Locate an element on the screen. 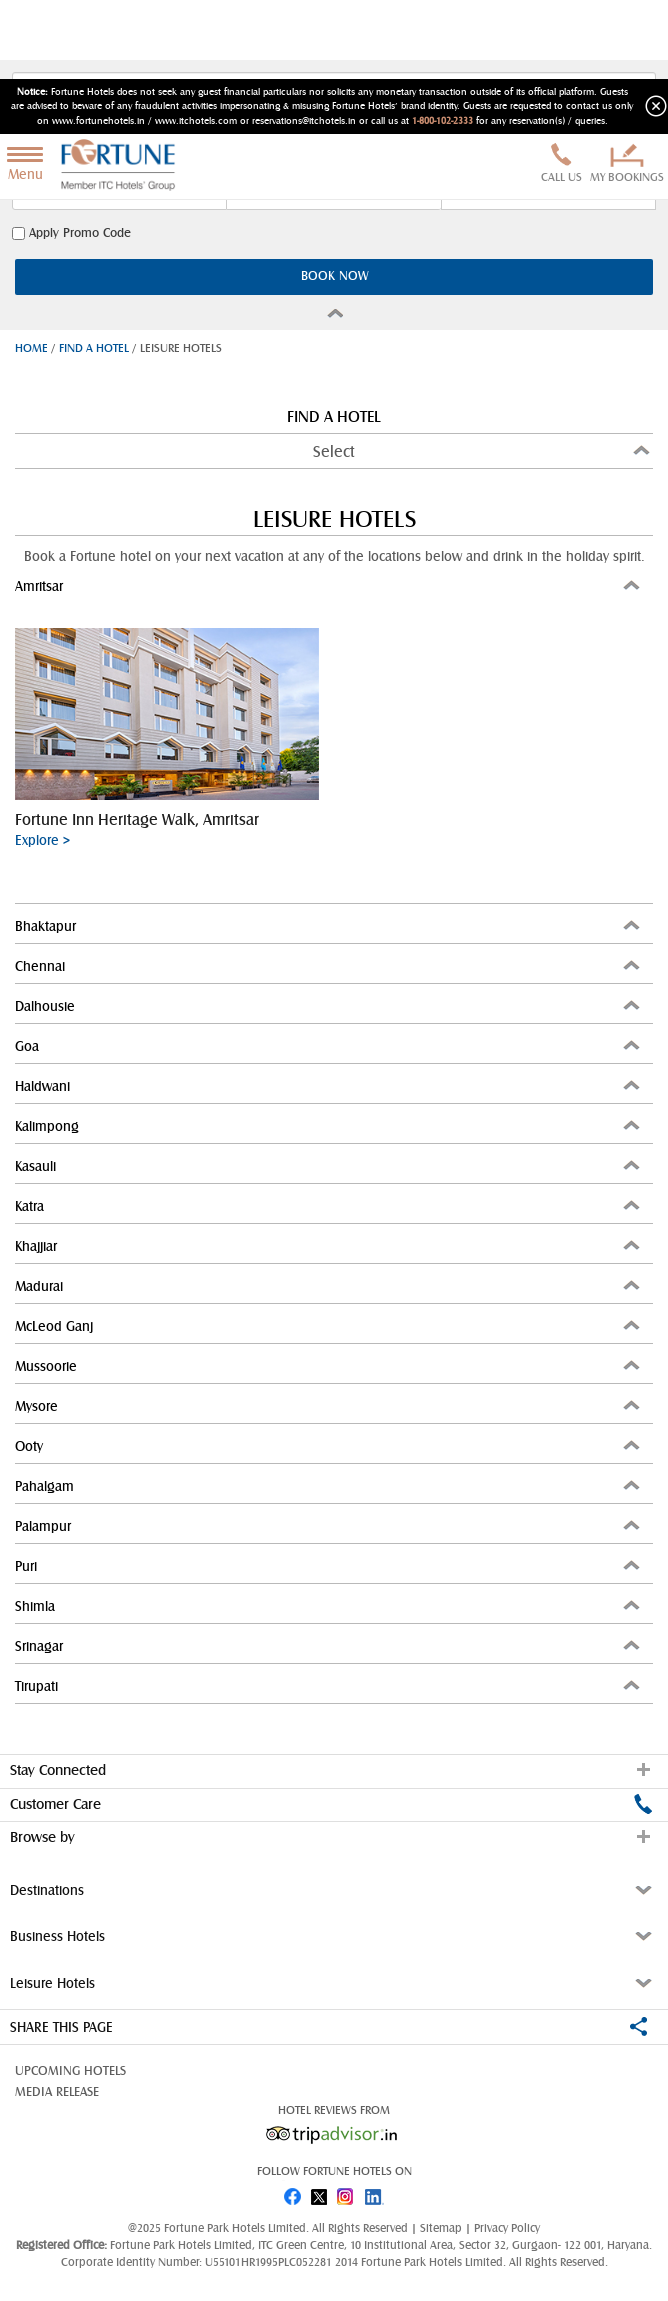 The width and height of the screenshot is (668, 2301). Apply Promo Code is located at coordinates (71, 233).